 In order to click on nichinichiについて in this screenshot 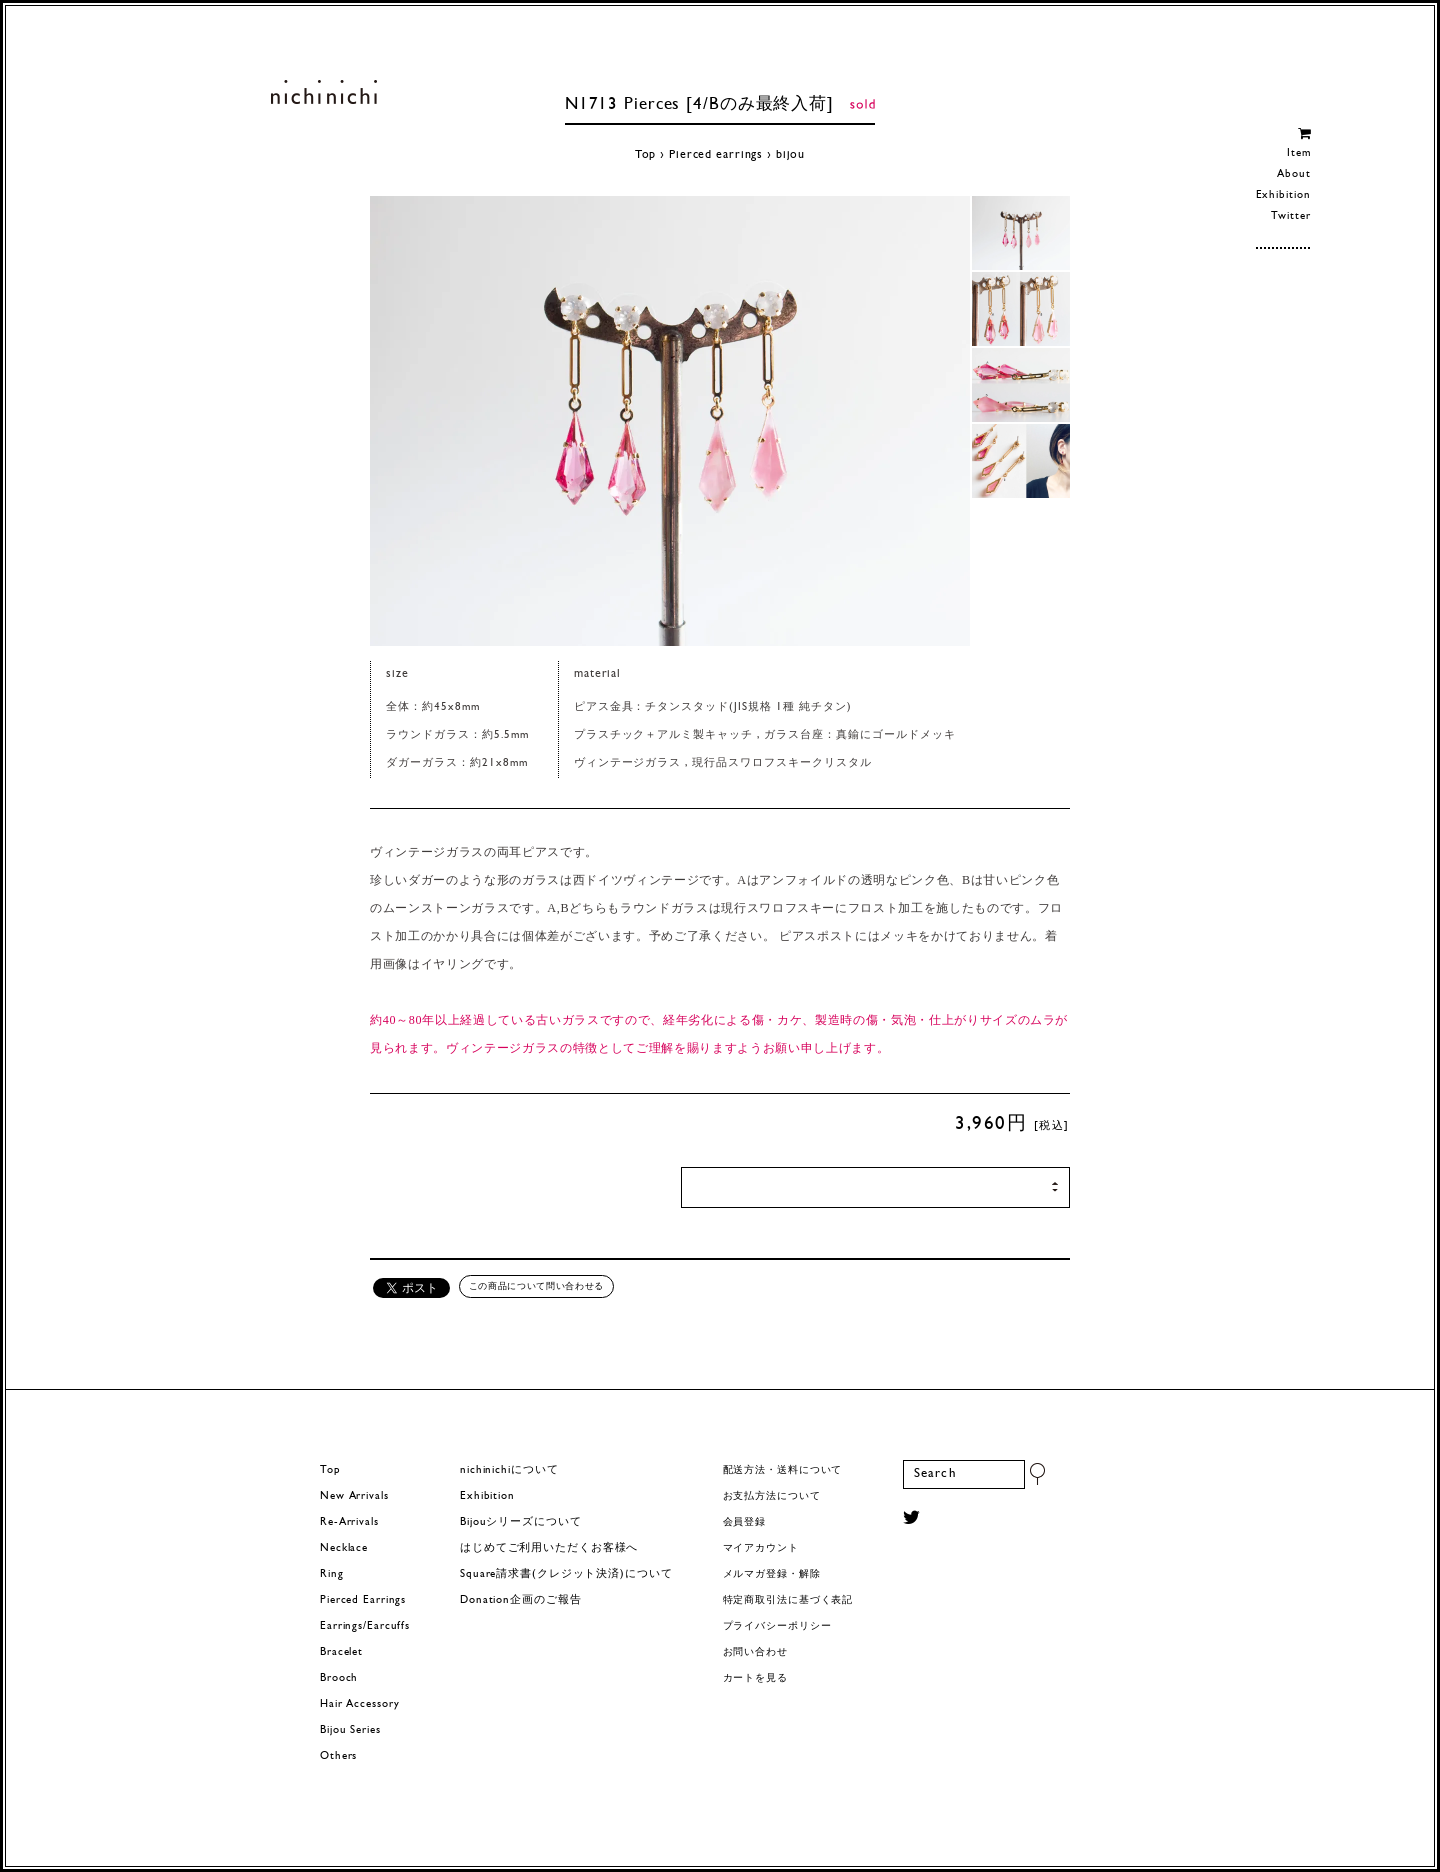, I will do `click(509, 1470)`.